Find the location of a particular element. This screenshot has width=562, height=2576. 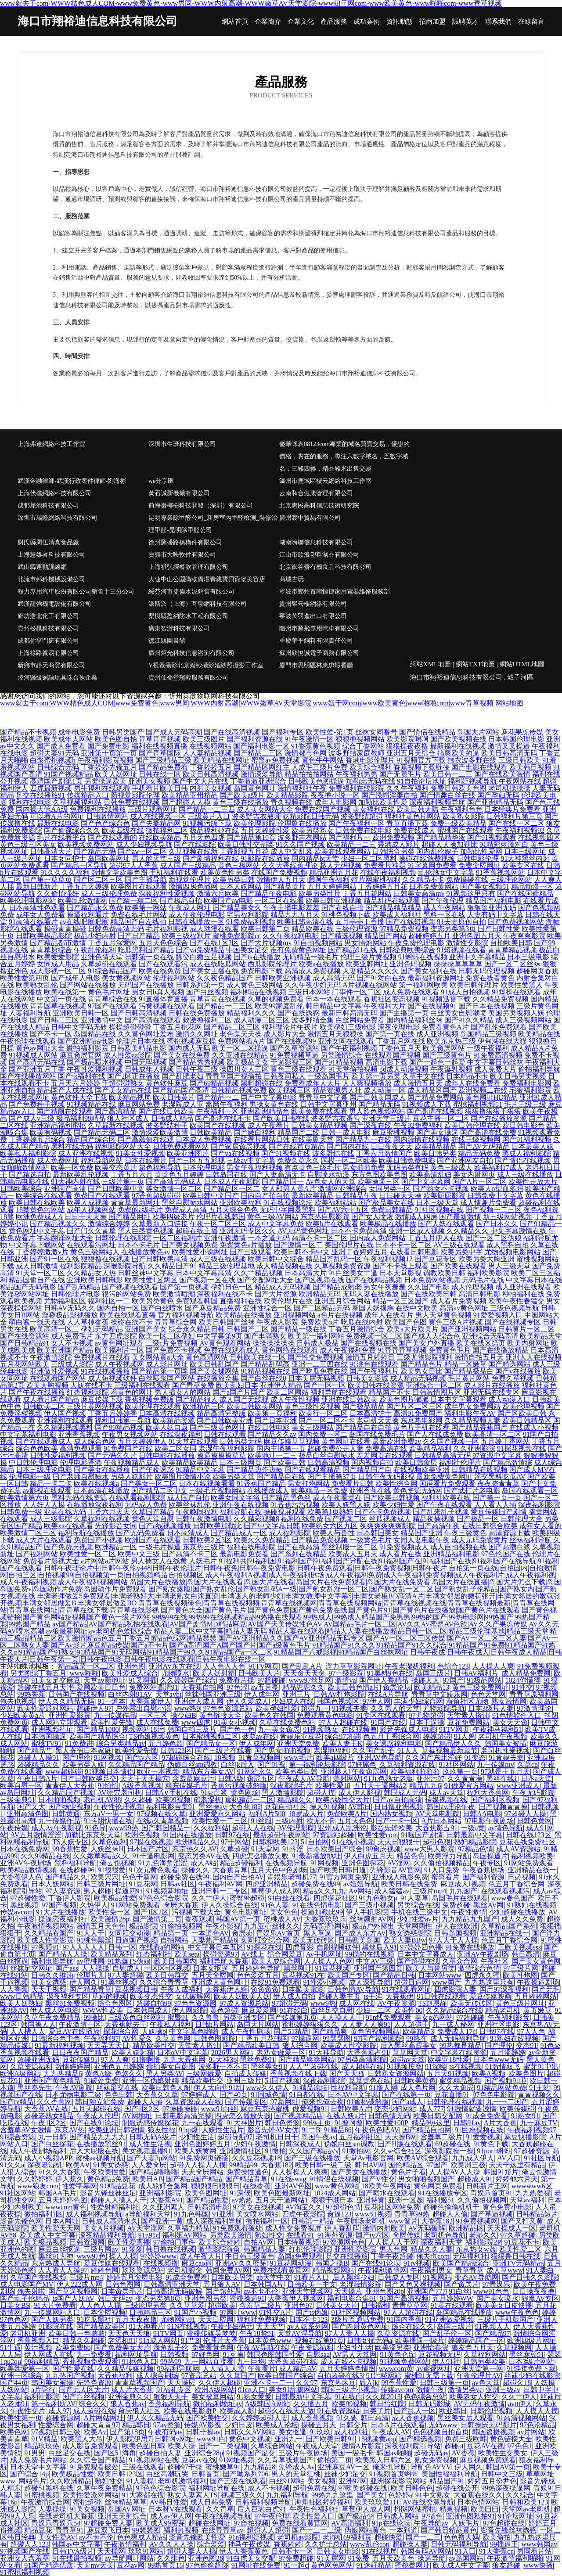

美女黄视频网站 is located at coordinates (126, 978).